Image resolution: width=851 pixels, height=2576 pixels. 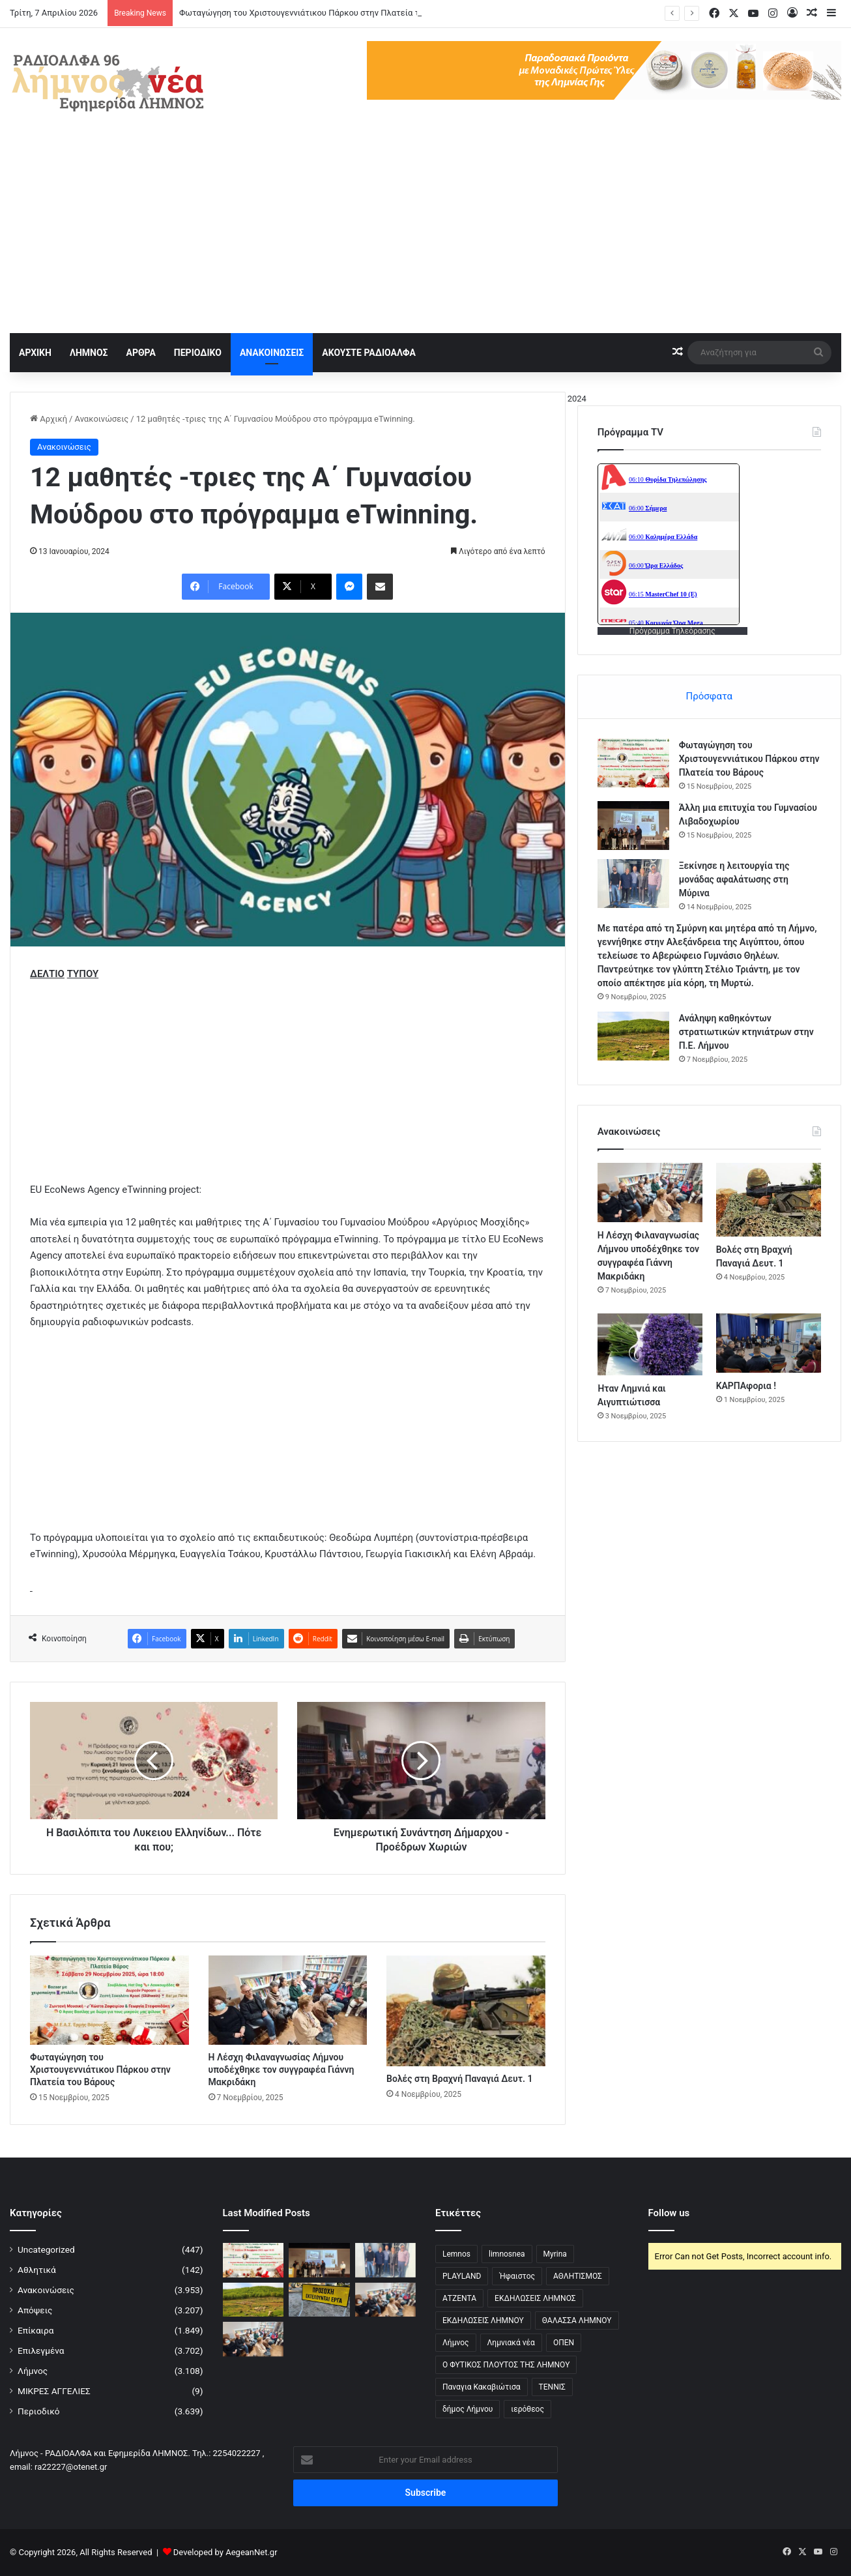 I want to click on ΑΤΖΕΝΤΑ [ΑΤΖΕΝΤΑ (3 στοιχεία)], so click(x=459, y=2298).